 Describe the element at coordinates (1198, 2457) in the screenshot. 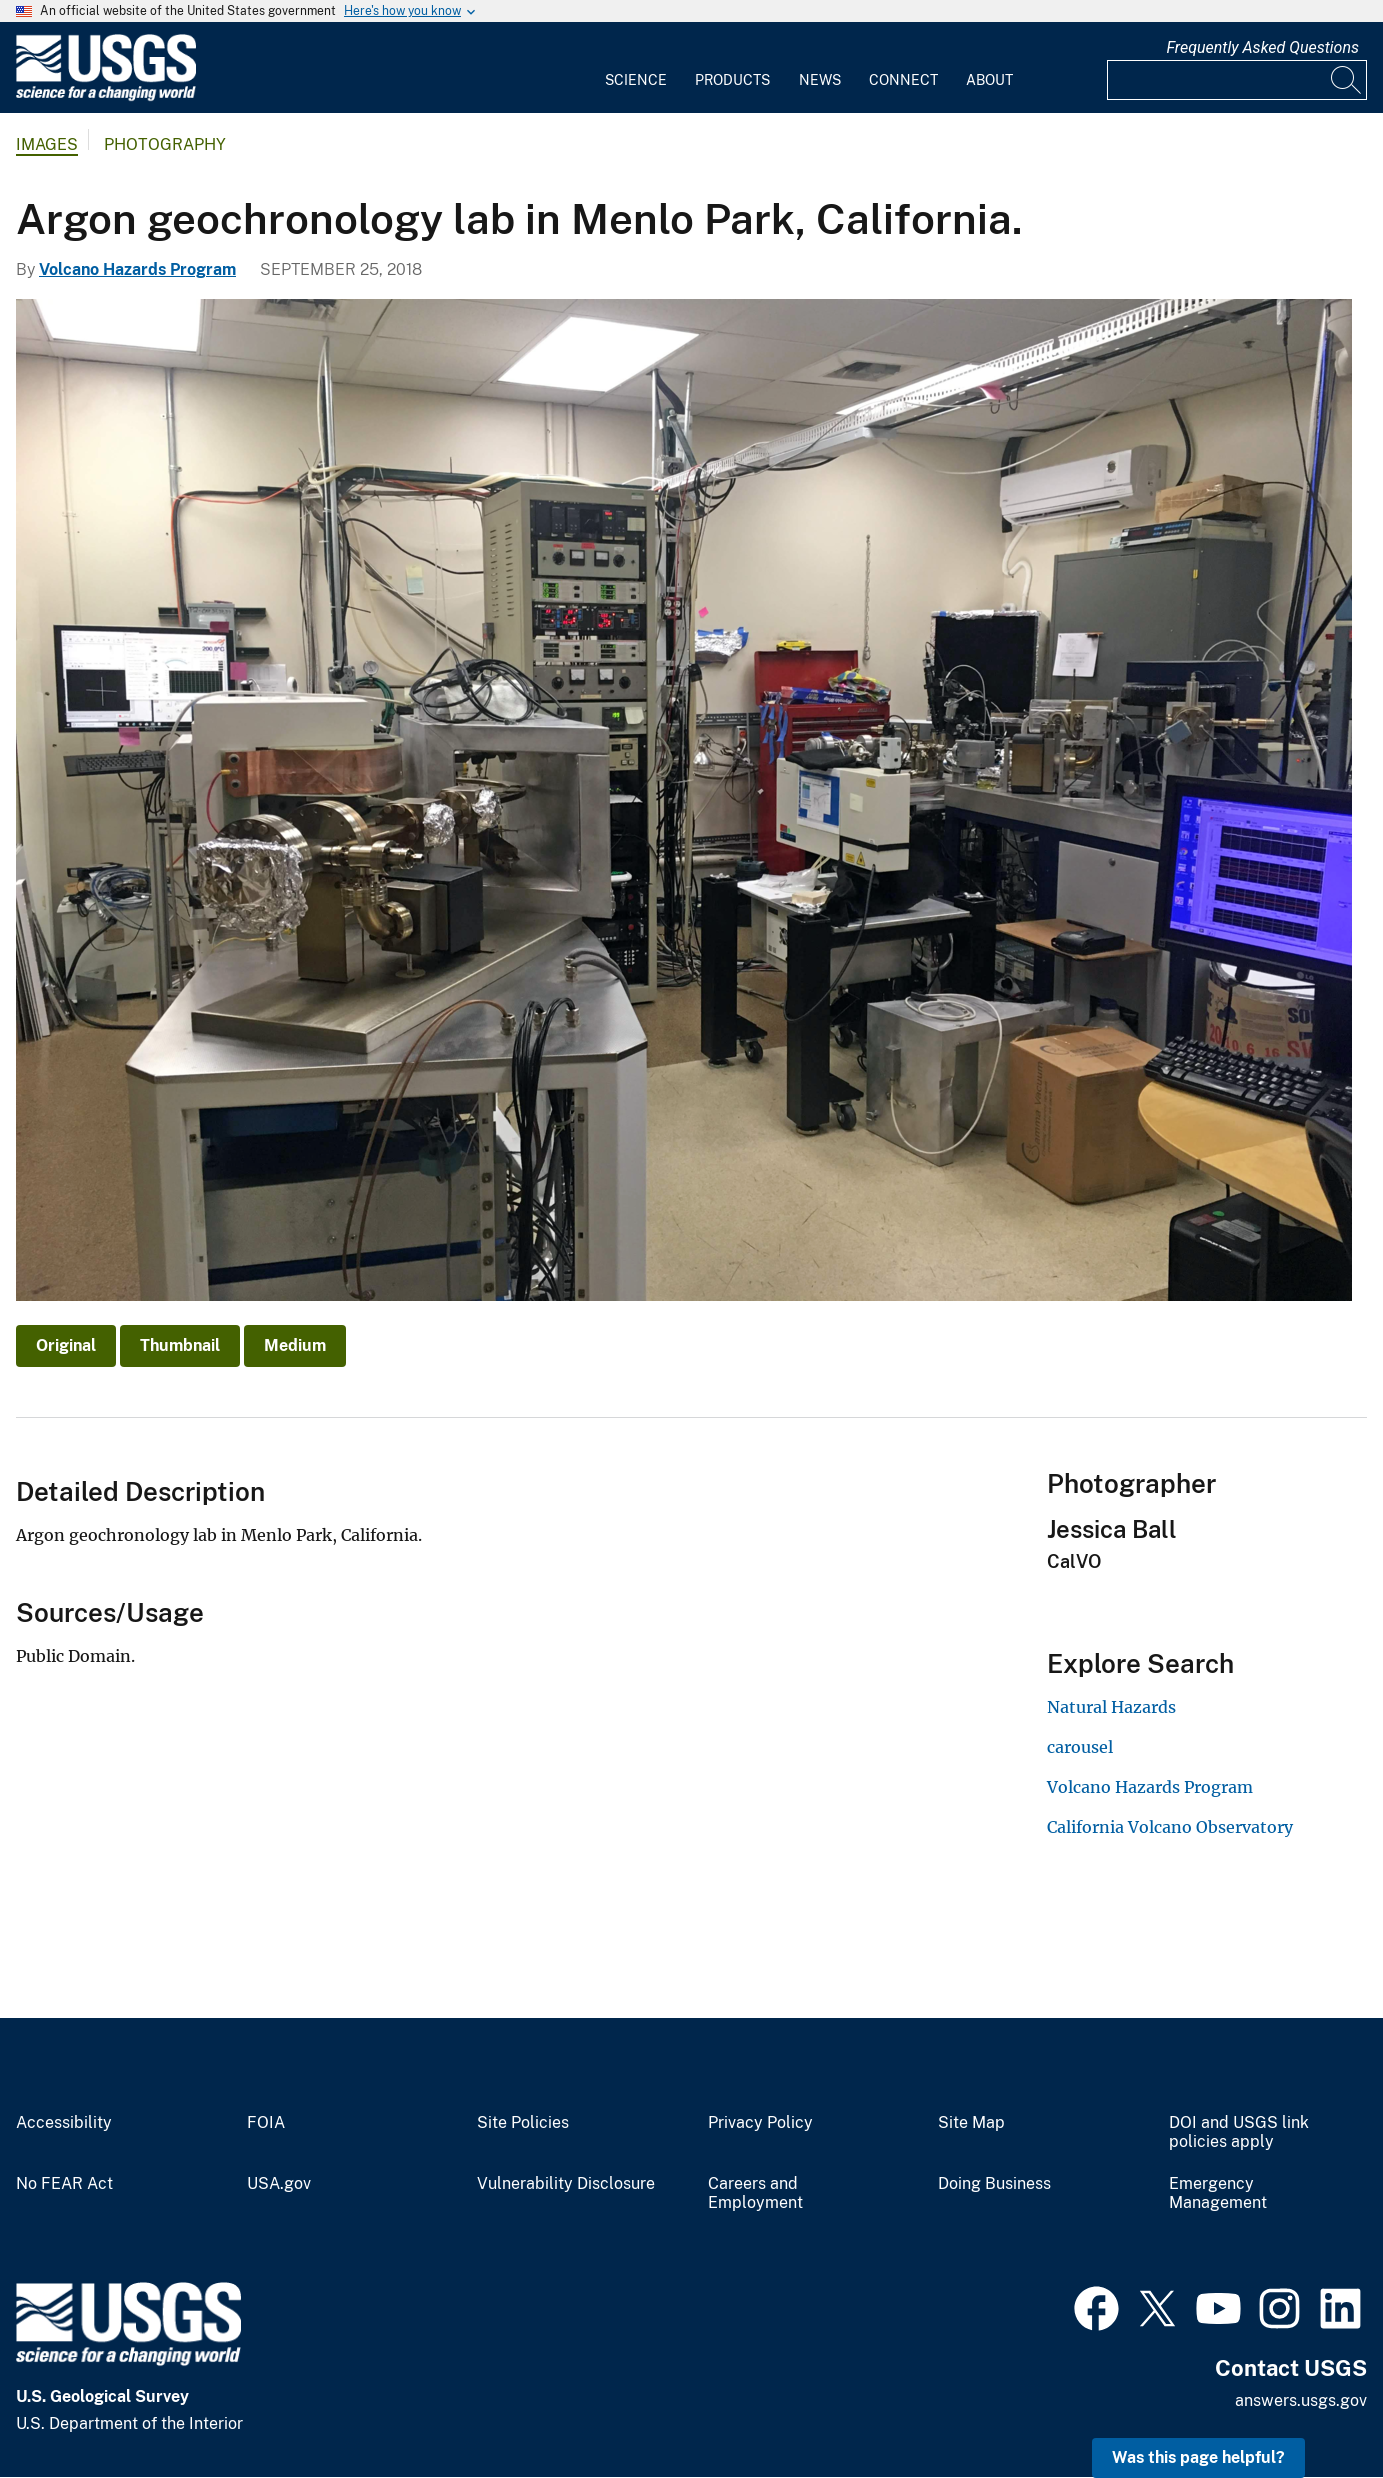

I see `Was this page helpful? [button]` at that location.